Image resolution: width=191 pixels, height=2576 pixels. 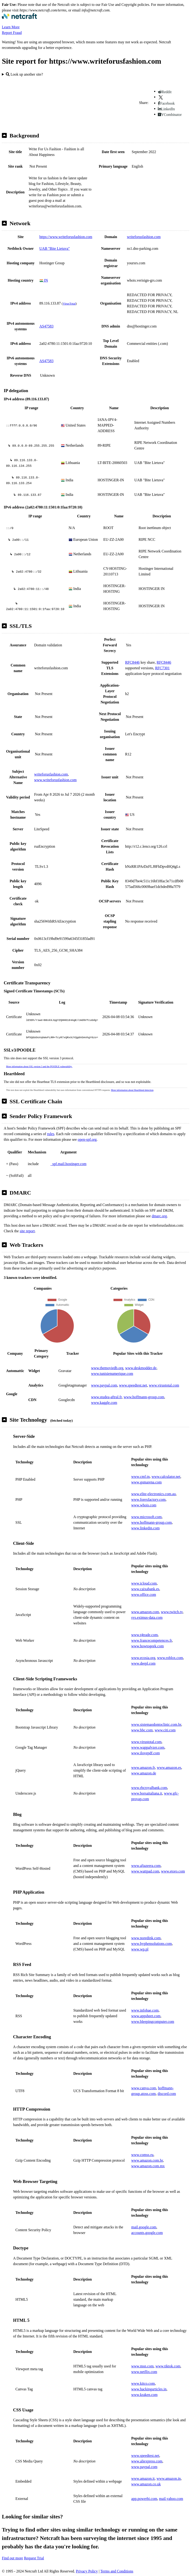 I want to click on www.netflix.com, so click(x=144, y=2372).